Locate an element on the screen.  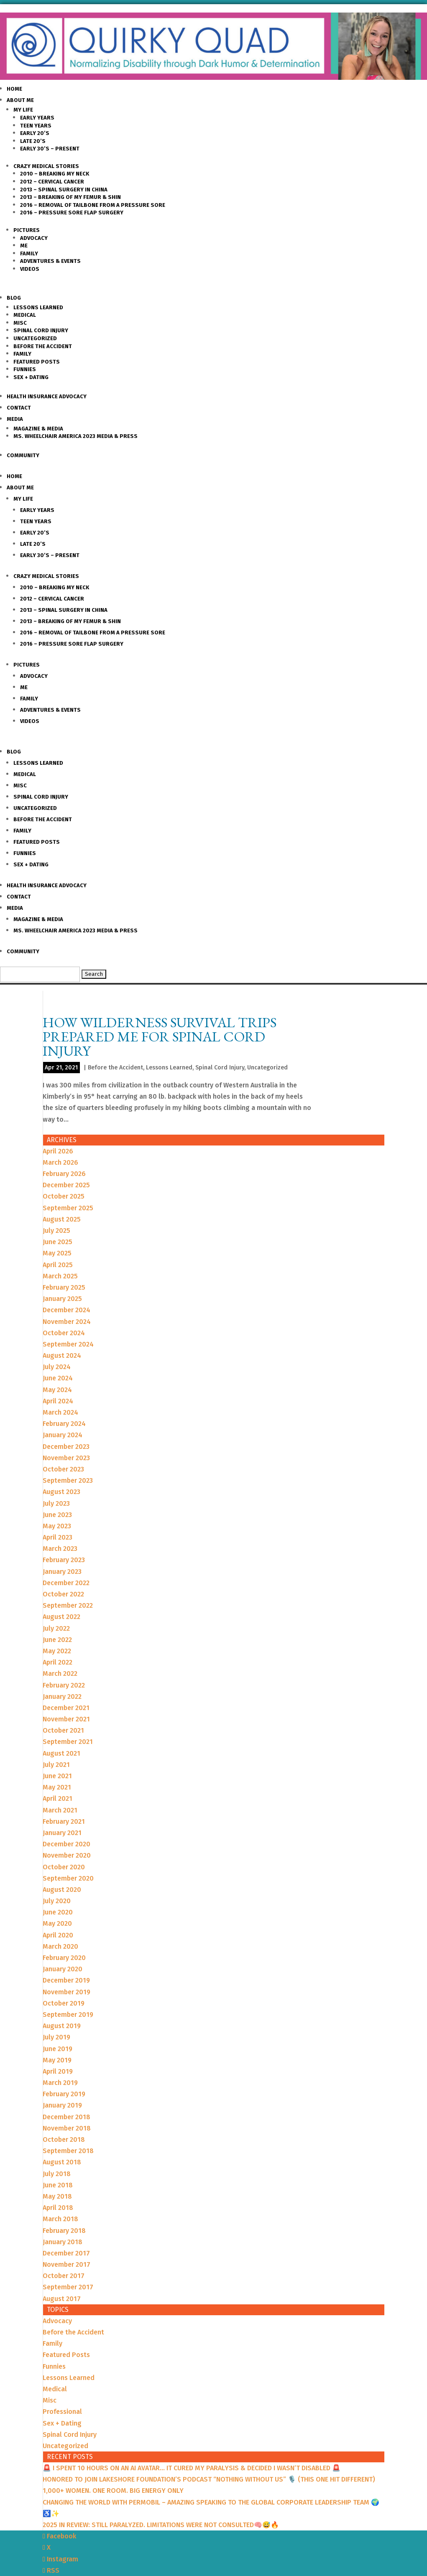
May 2020 is located at coordinates (57, 1923).